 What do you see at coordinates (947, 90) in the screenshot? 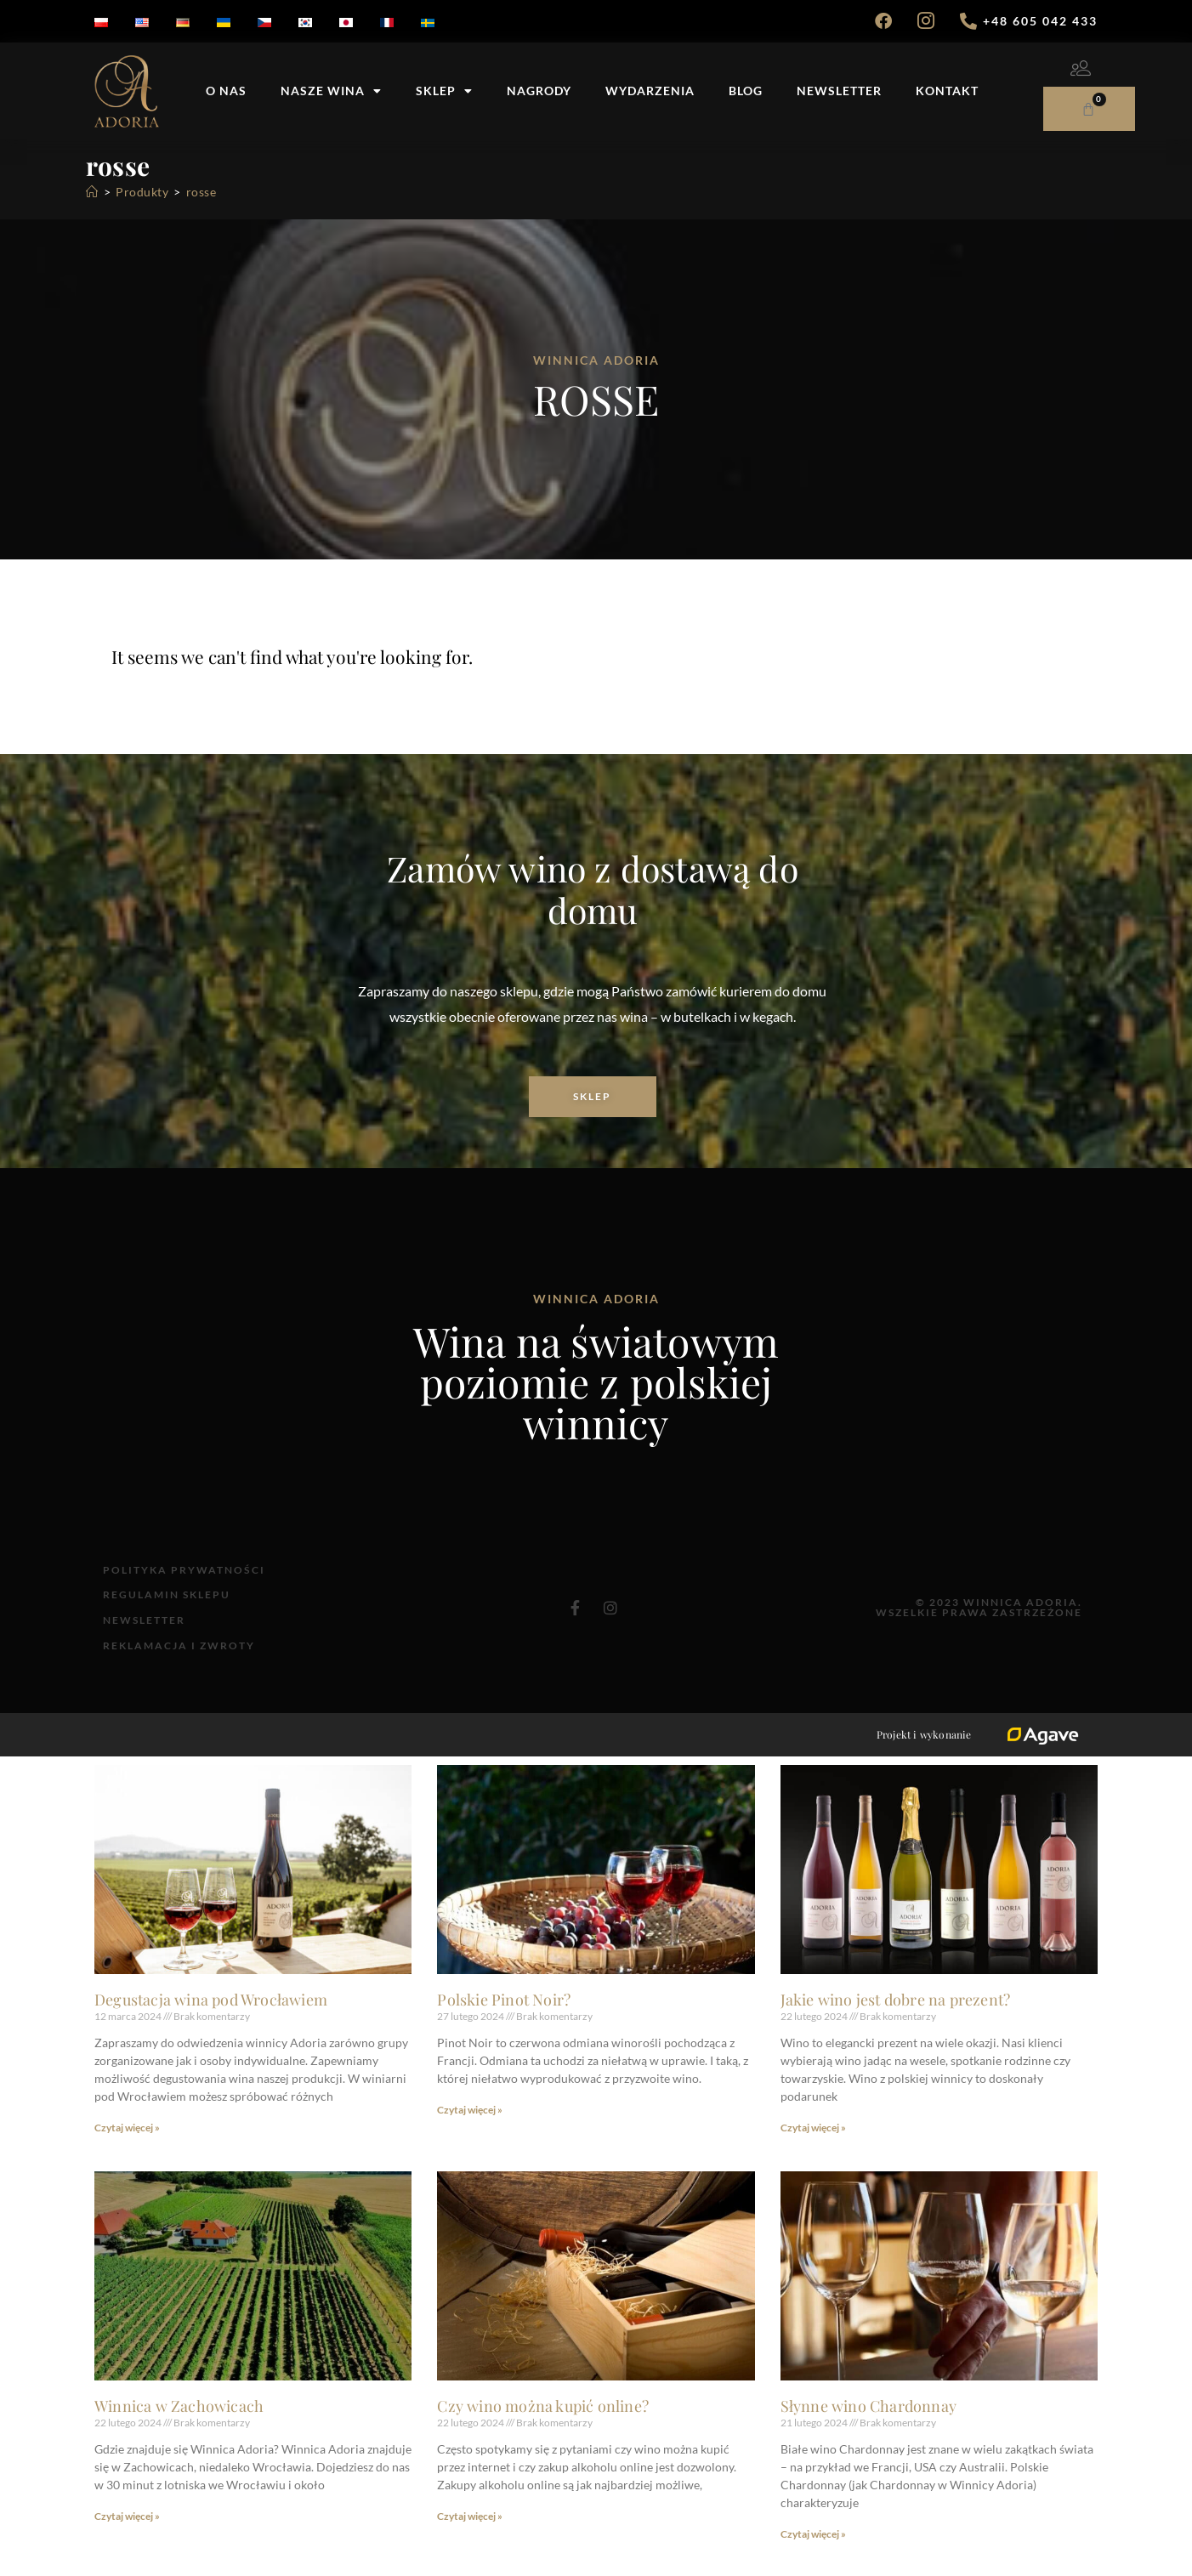
I see `Kontakt` at bounding box center [947, 90].